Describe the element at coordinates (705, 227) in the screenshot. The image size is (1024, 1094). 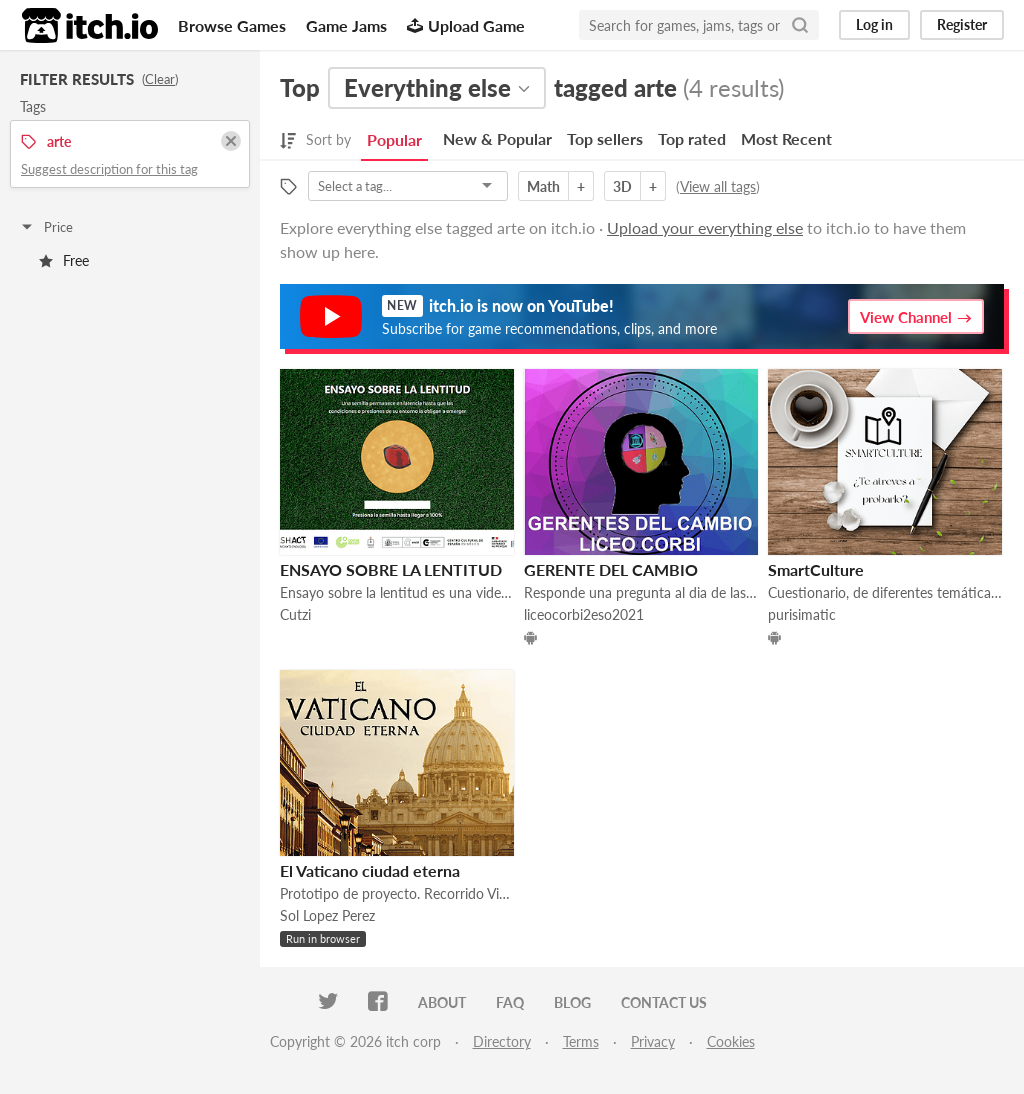
I see `Upload your everything else` at that location.